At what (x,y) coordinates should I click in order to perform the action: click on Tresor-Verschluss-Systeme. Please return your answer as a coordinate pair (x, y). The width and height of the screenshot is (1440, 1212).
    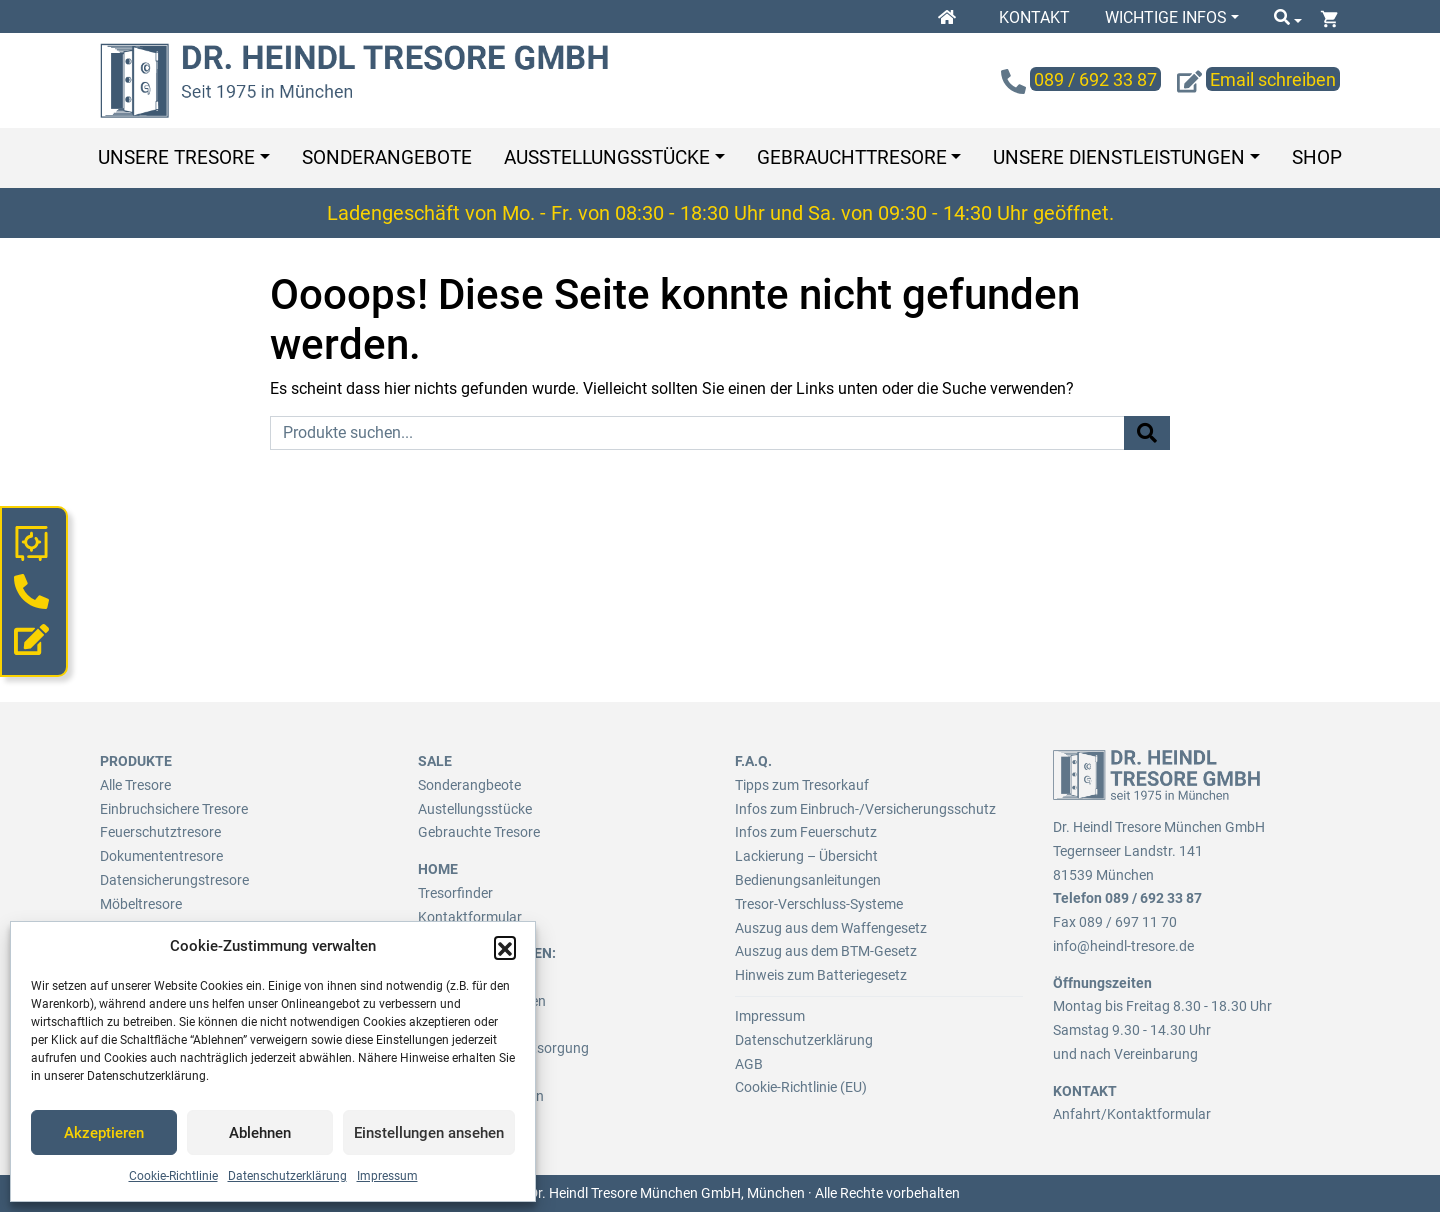
    Looking at the image, I should click on (819, 904).